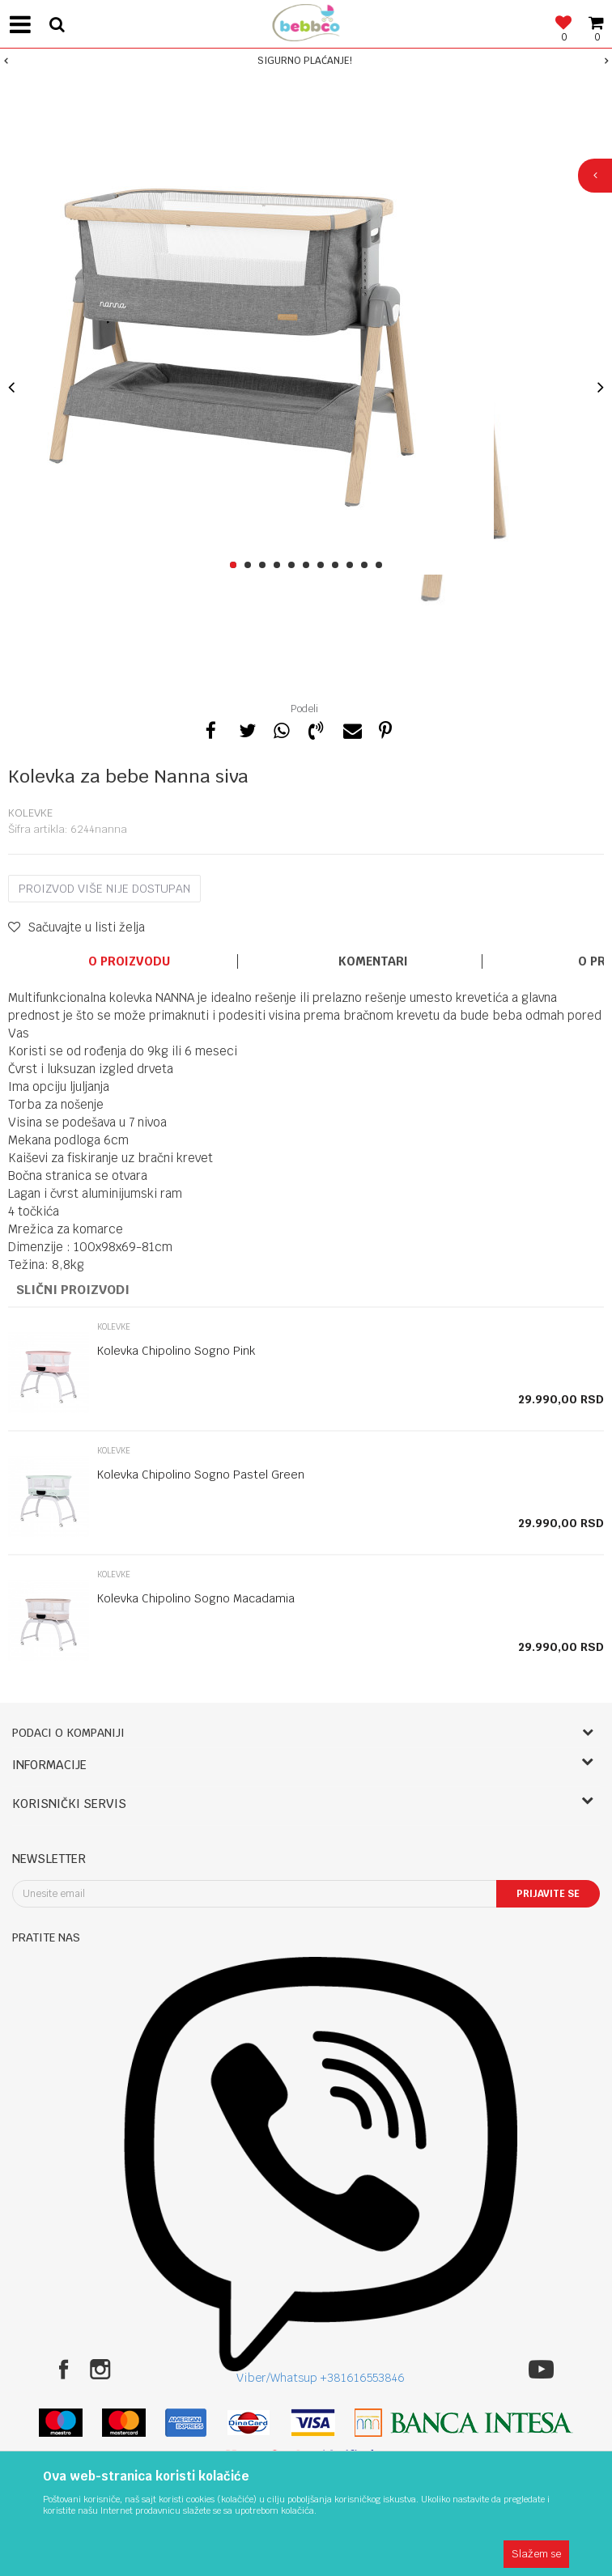  I want to click on Proizvod više nije dostupan, so click(104, 888).